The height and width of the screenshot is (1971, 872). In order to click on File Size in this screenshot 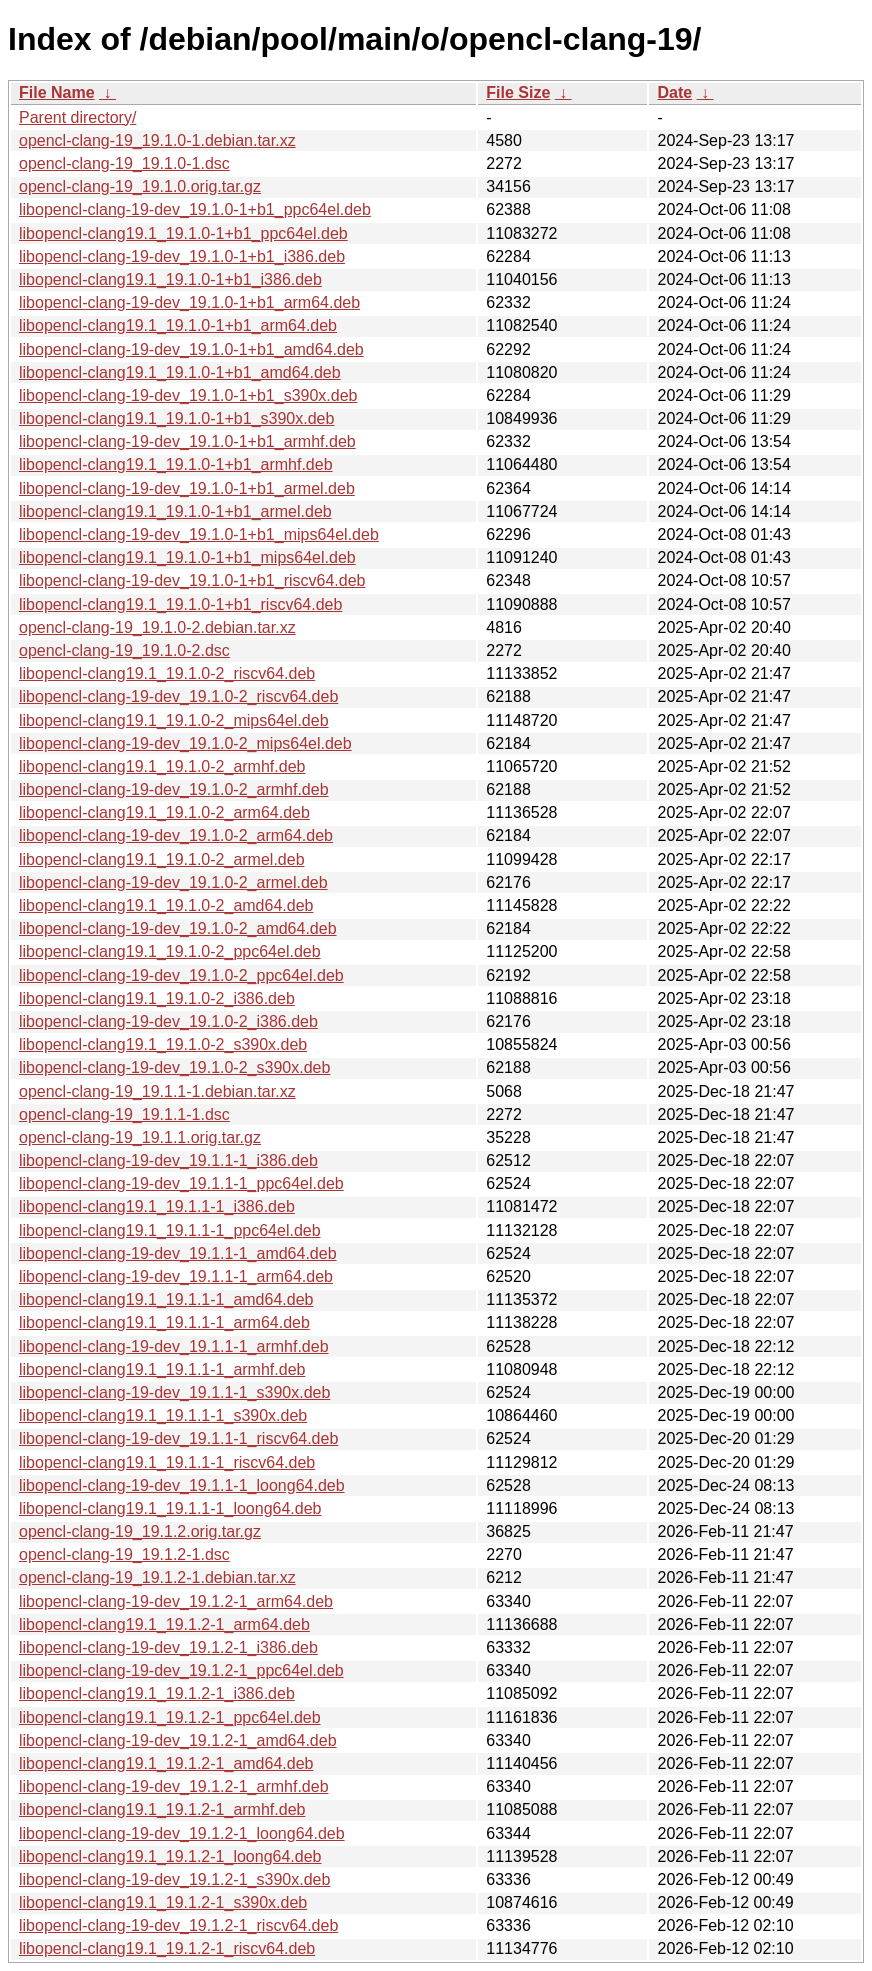, I will do `click(518, 92)`.